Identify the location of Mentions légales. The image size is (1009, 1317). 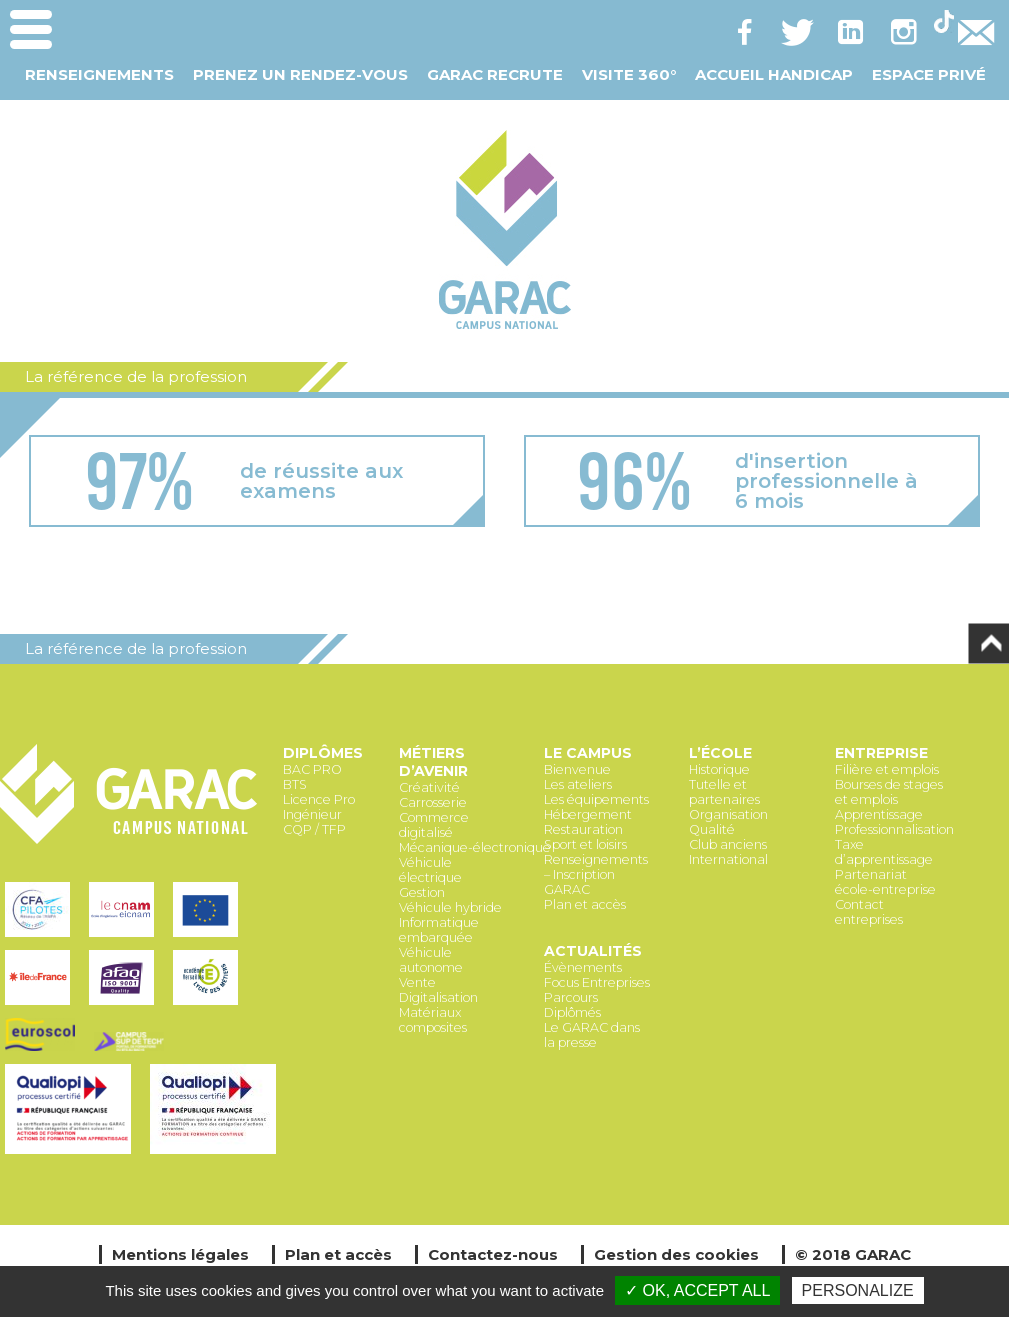
(180, 1254).